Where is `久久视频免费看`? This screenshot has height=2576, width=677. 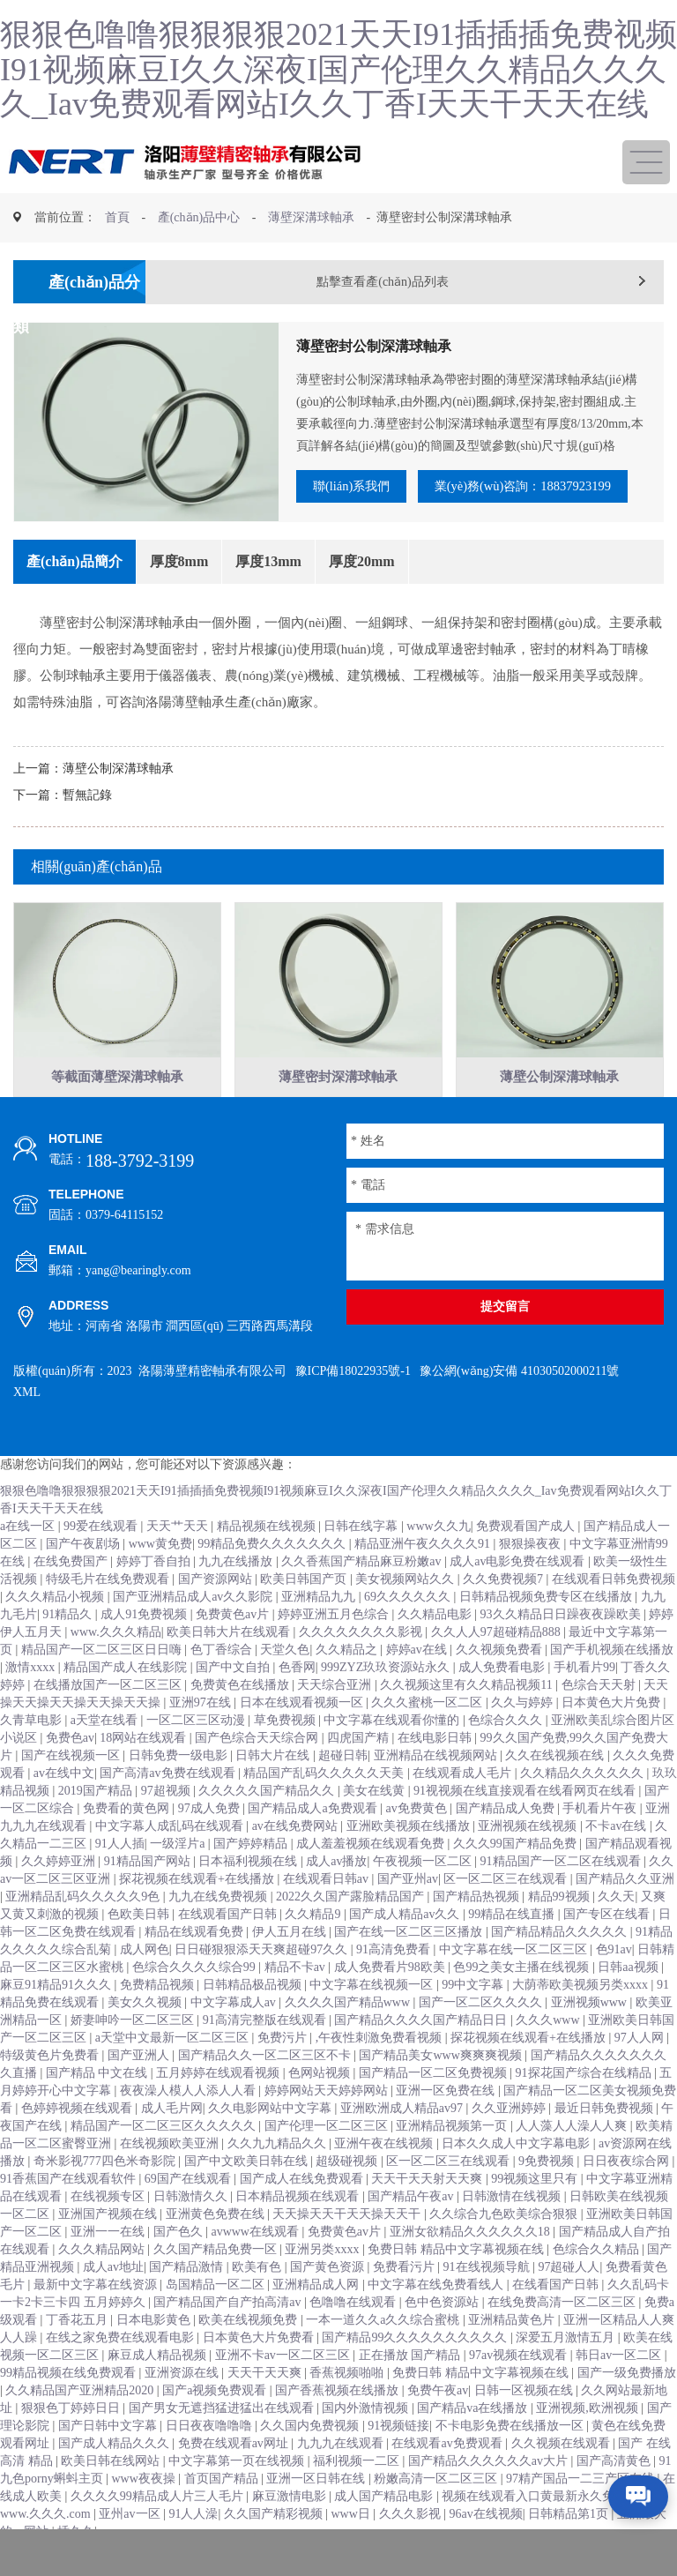 久久视频免费看 is located at coordinates (501, 1684).